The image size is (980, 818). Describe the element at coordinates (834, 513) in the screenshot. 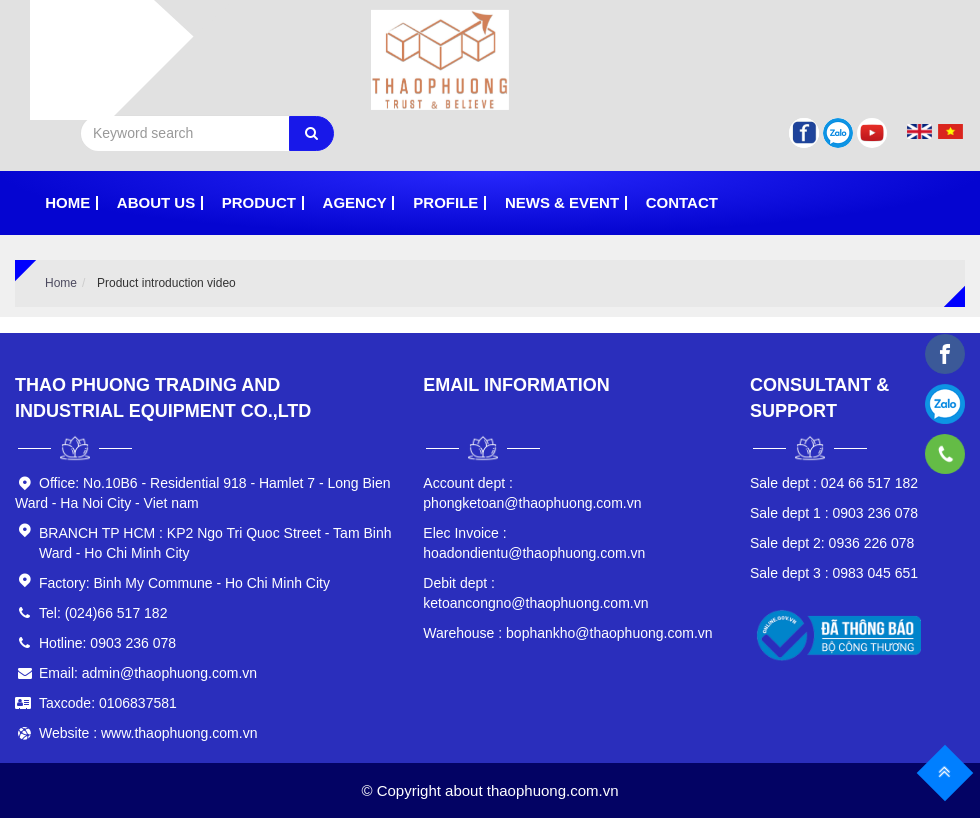

I see `0903 236 078` at that location.